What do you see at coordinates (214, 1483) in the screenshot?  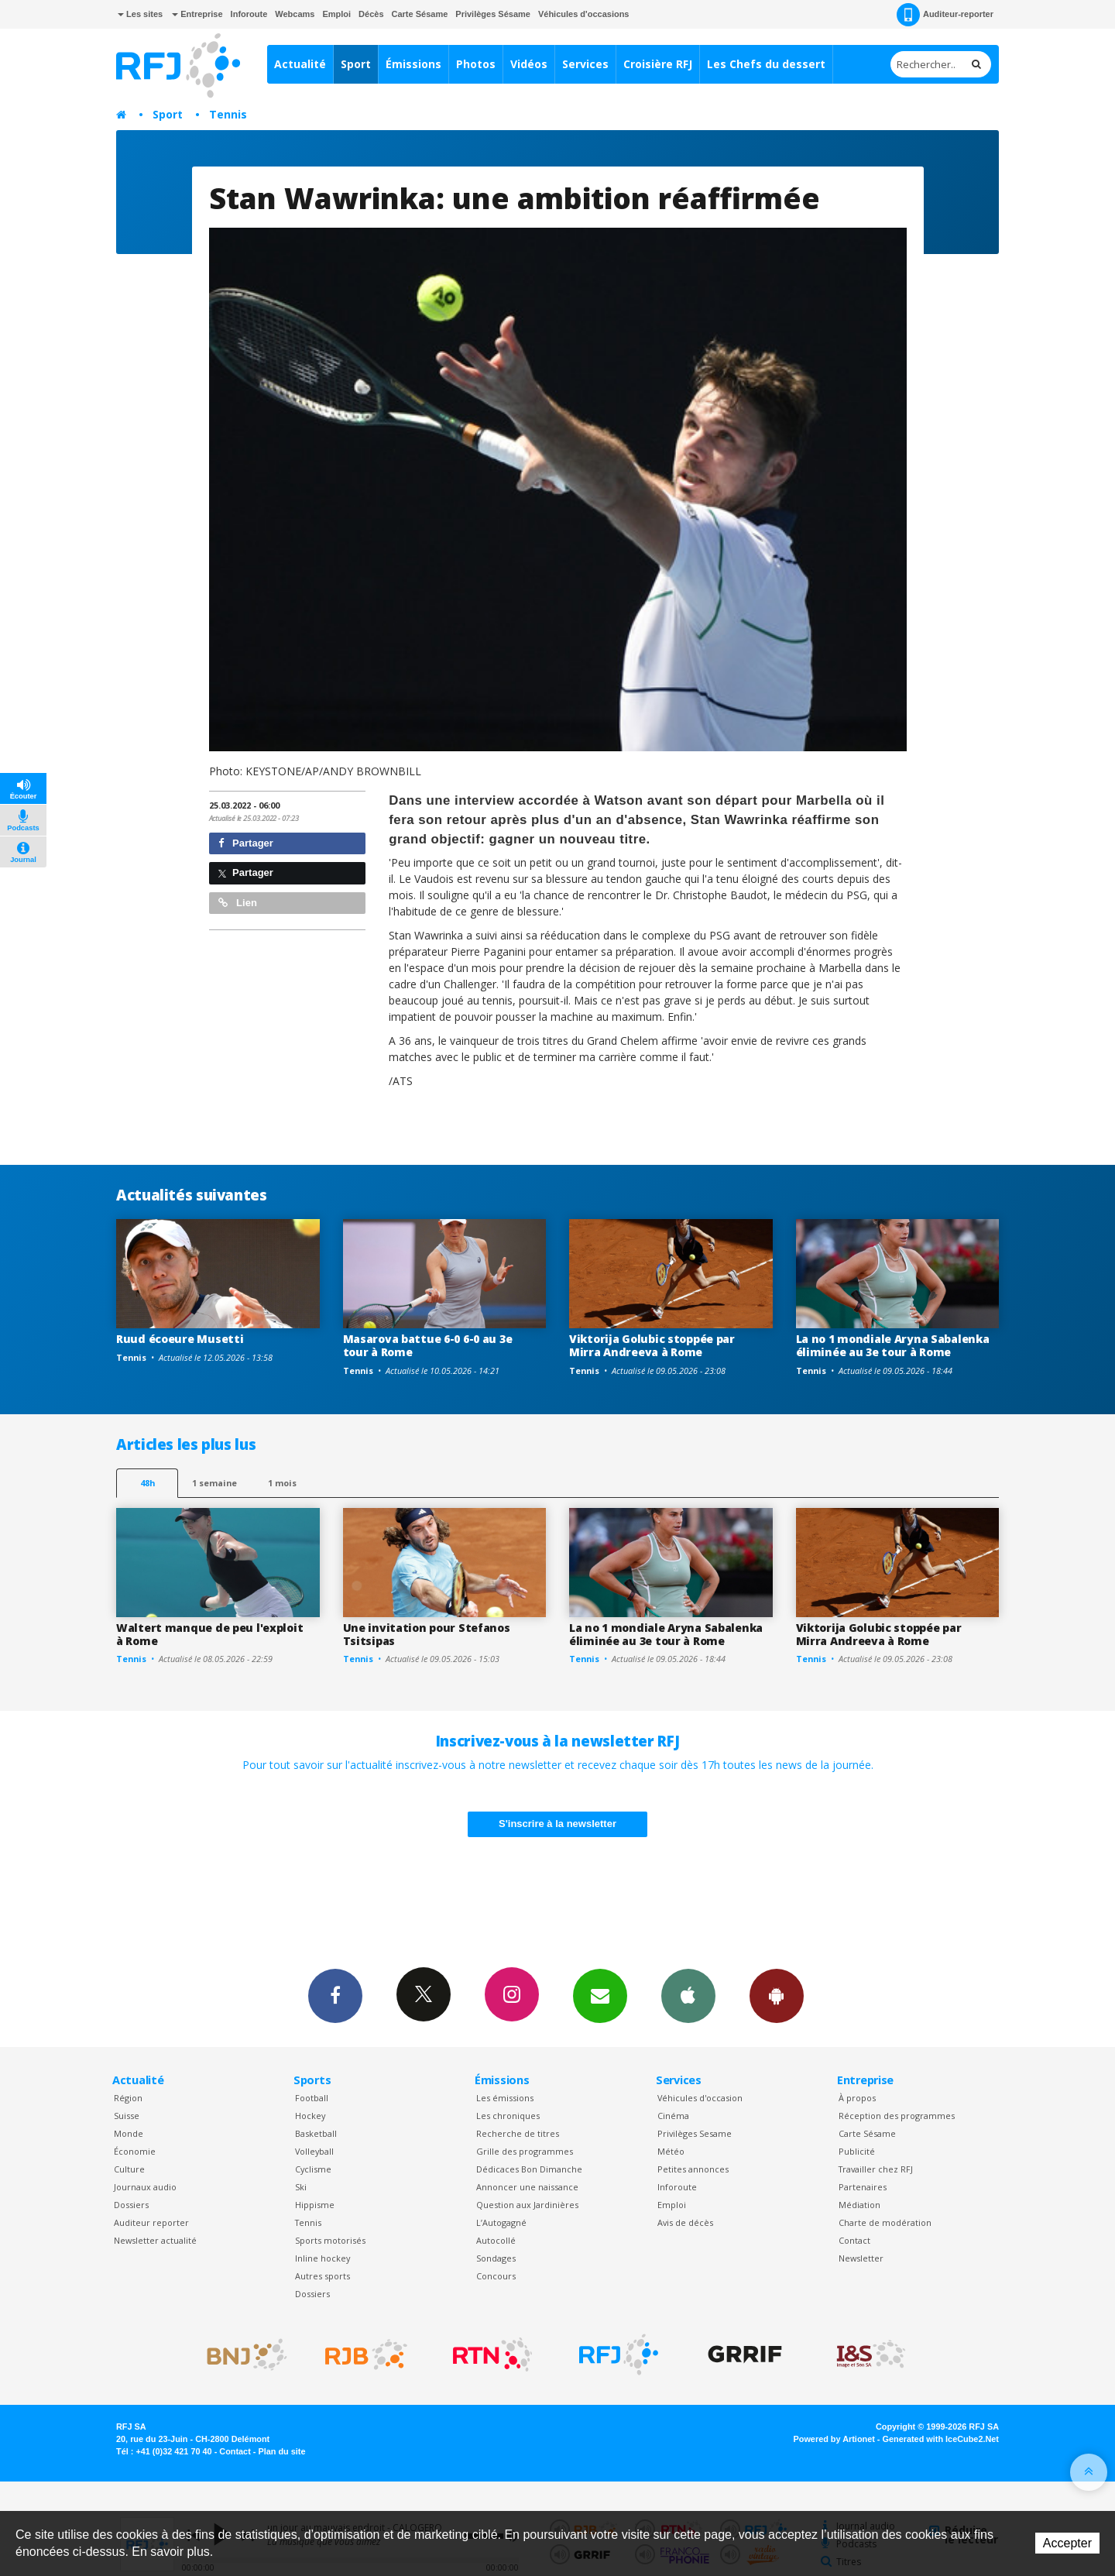 I see `1 semaine [most-1we]` at bounding box center [214, 1483].